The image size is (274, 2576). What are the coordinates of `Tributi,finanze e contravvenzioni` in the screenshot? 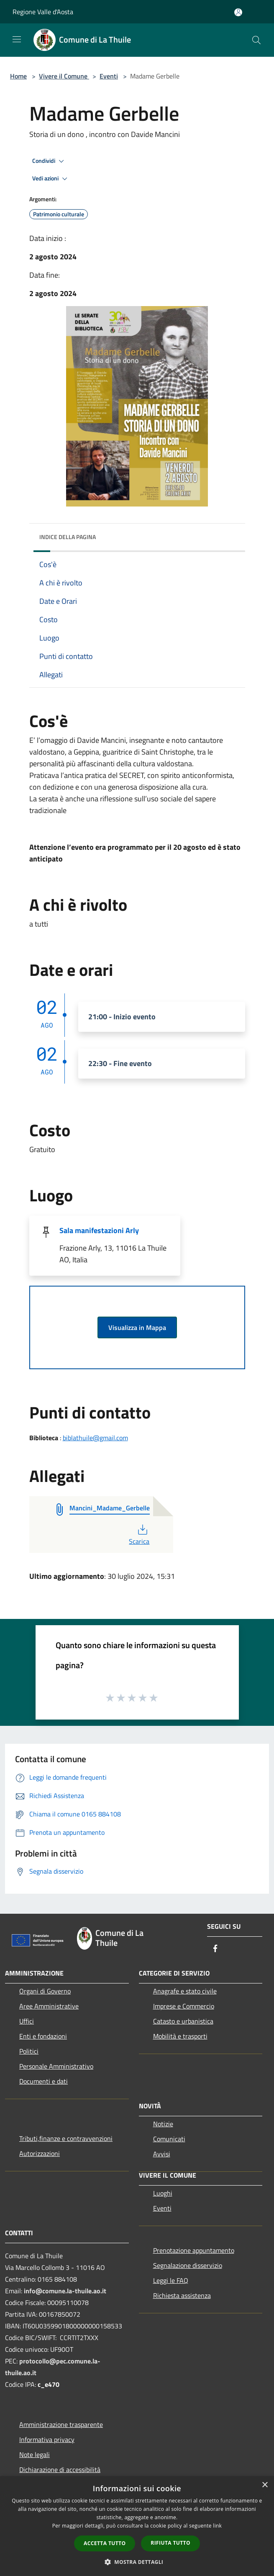 It's located at (66, 2138).